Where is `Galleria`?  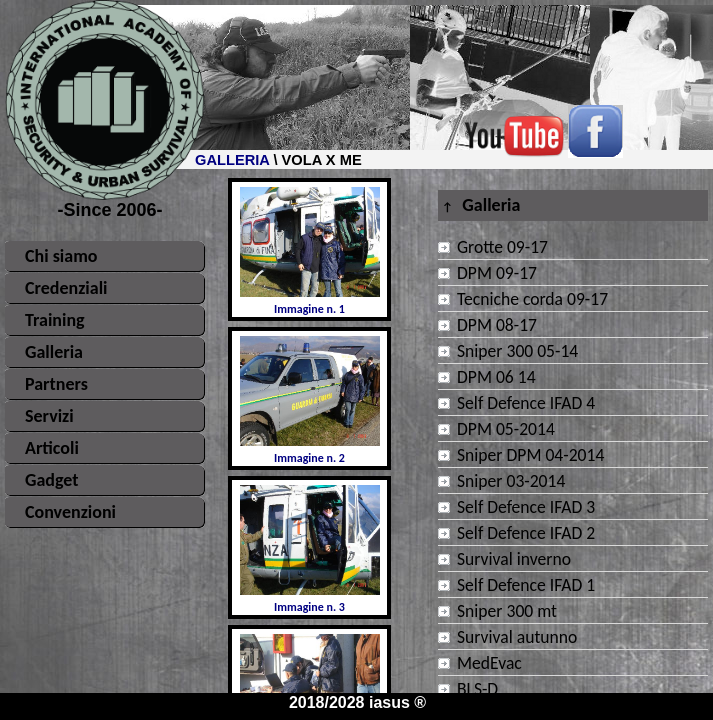 Galleria is located at coordinates (54, 352).